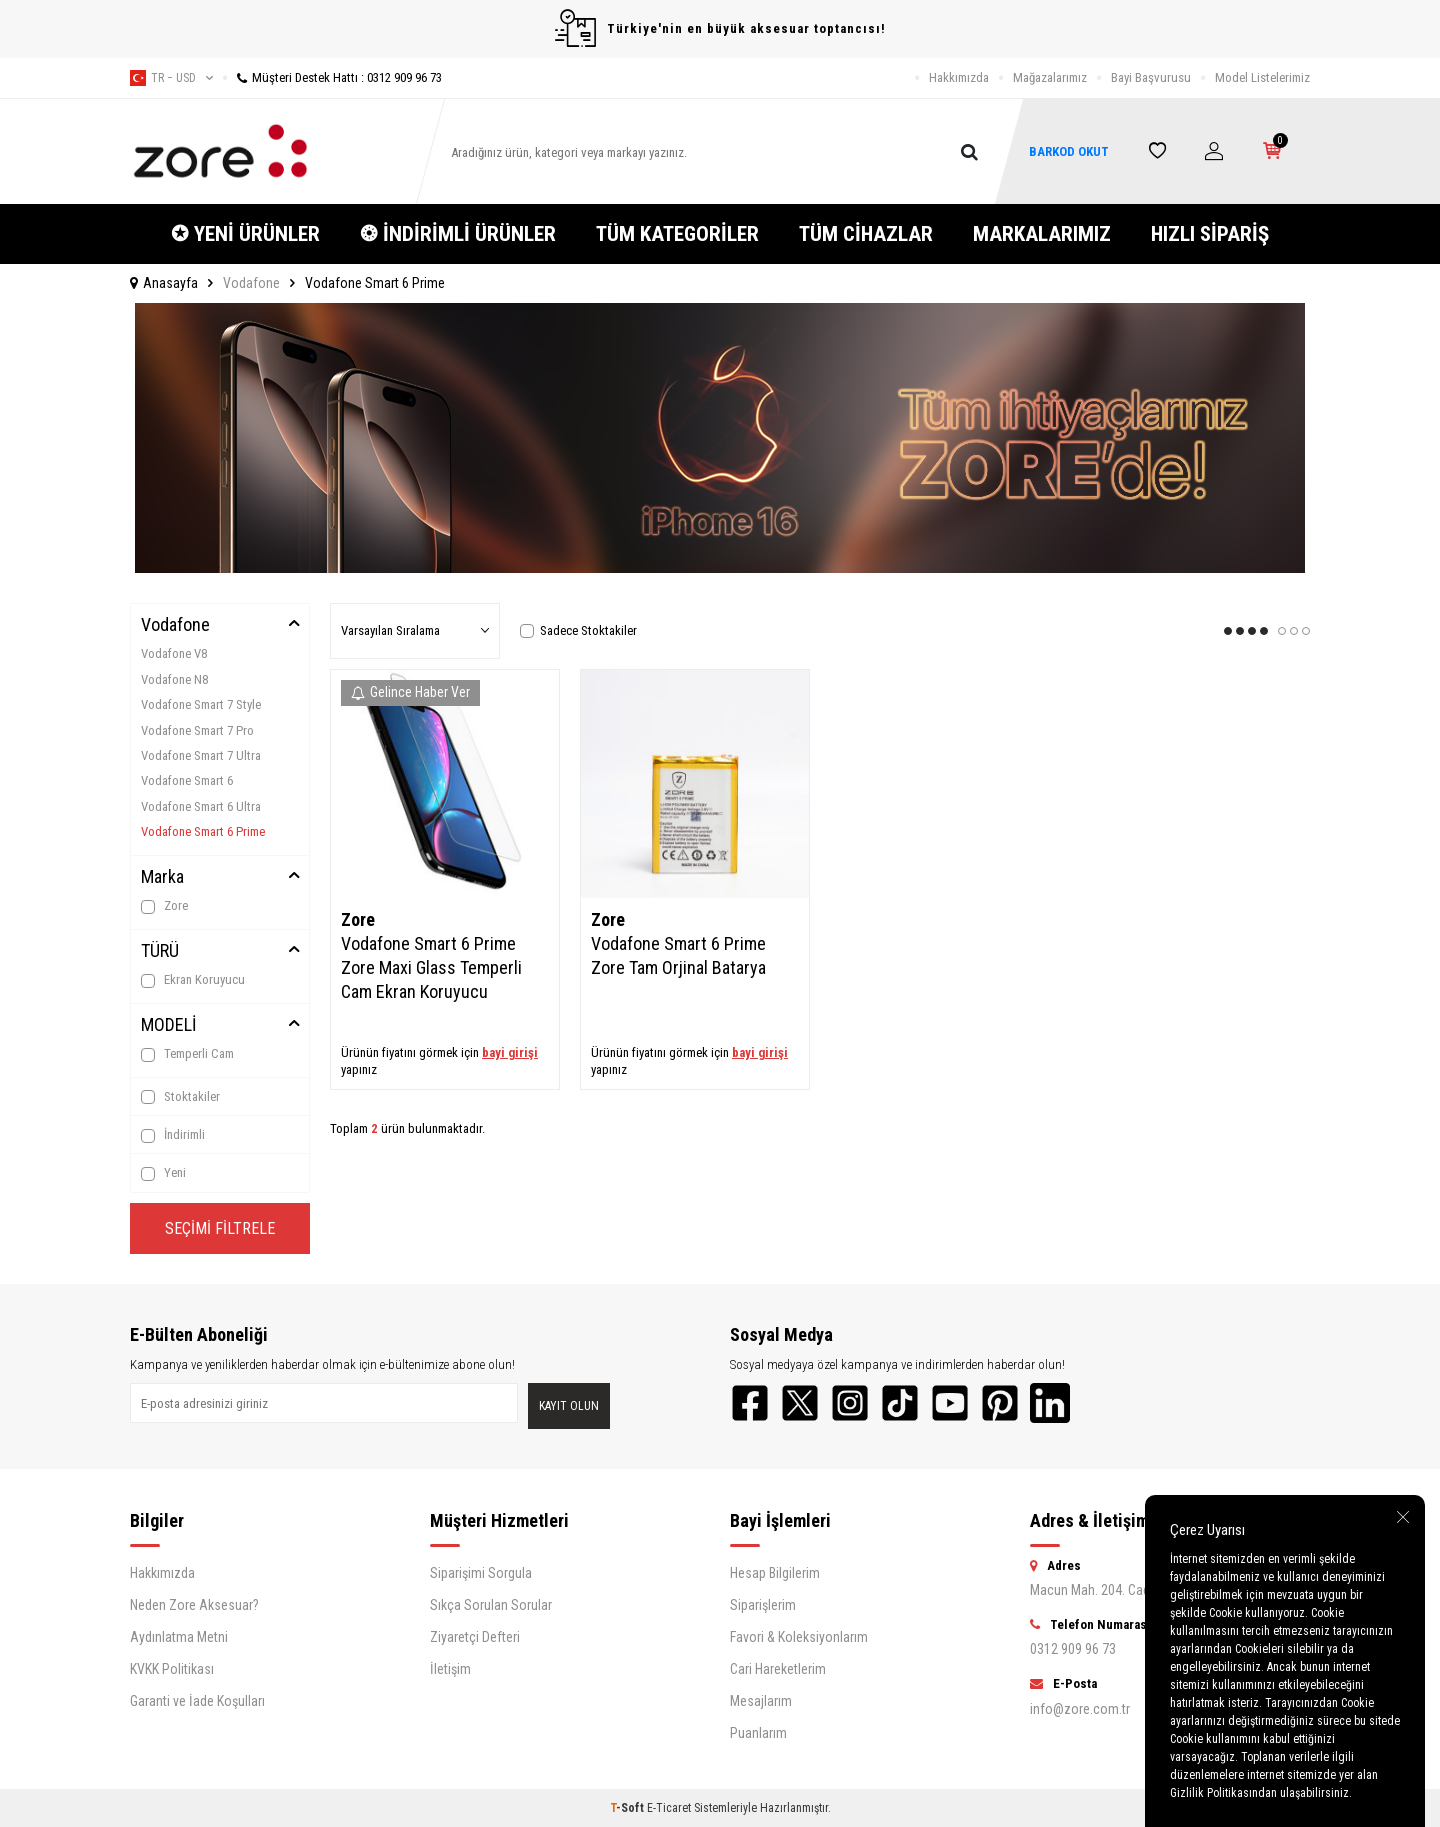  I want to click on Müşteri Destek Hattı : 0312 909 96 73, so click(332, 77).